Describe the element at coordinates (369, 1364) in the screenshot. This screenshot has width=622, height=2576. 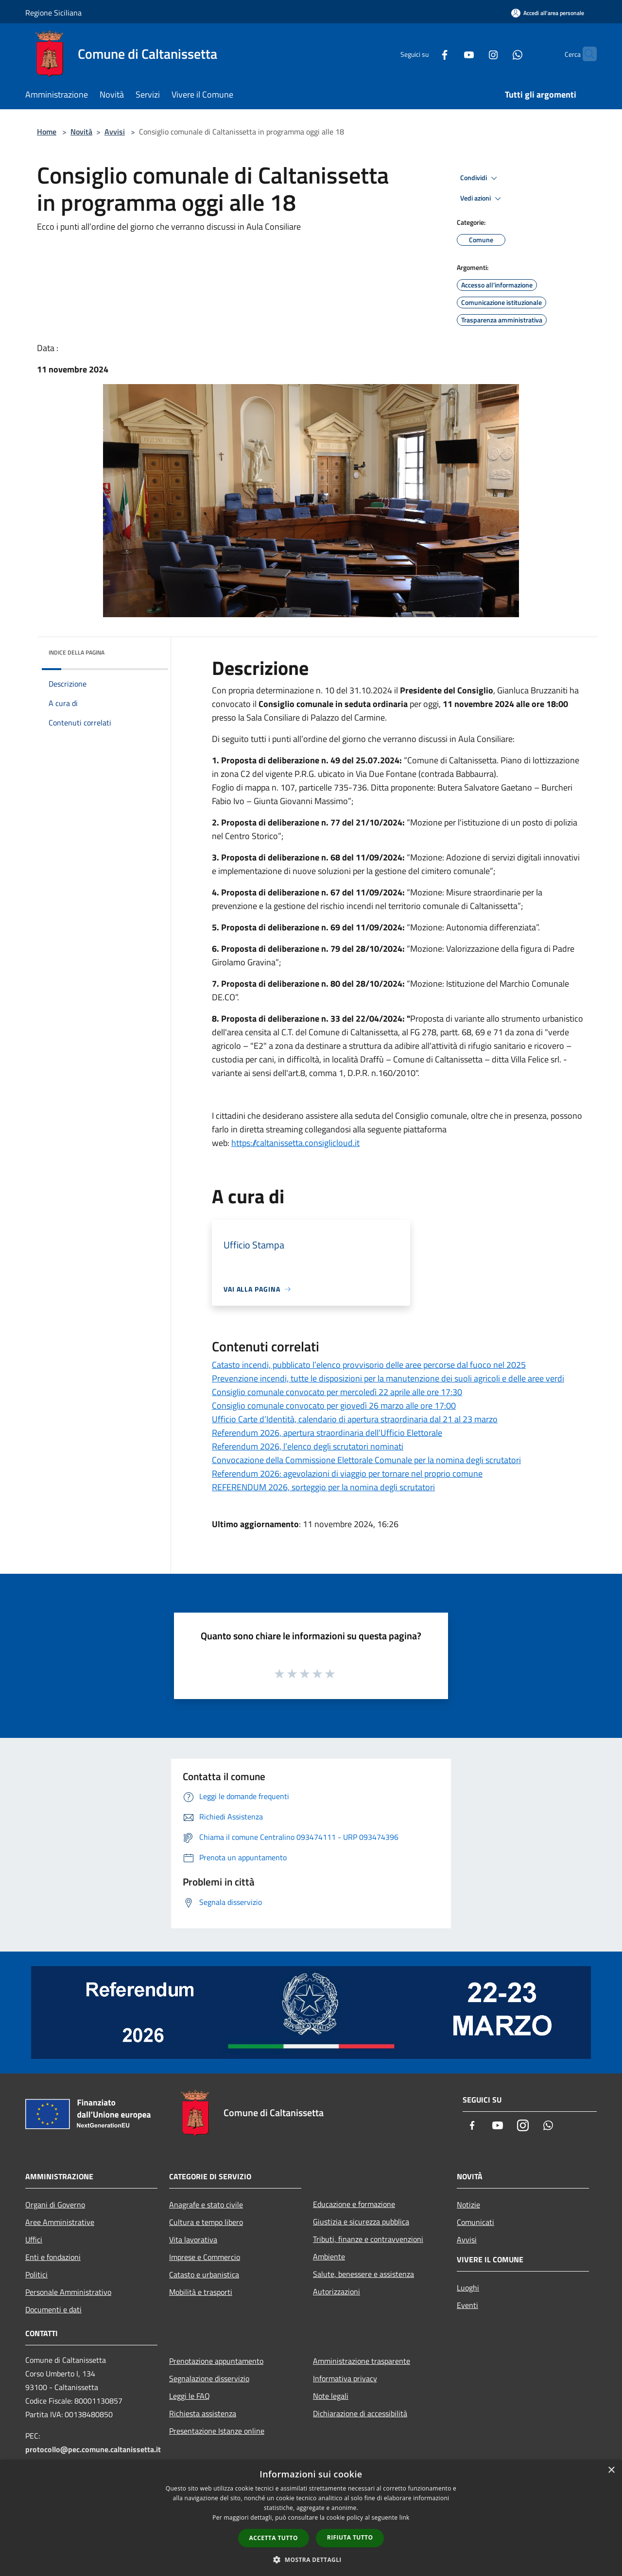
I see `Catasto incendi, pubblicato l’elenco provvisorio delle aree percorse dal fuoco nel 2025` at that location.